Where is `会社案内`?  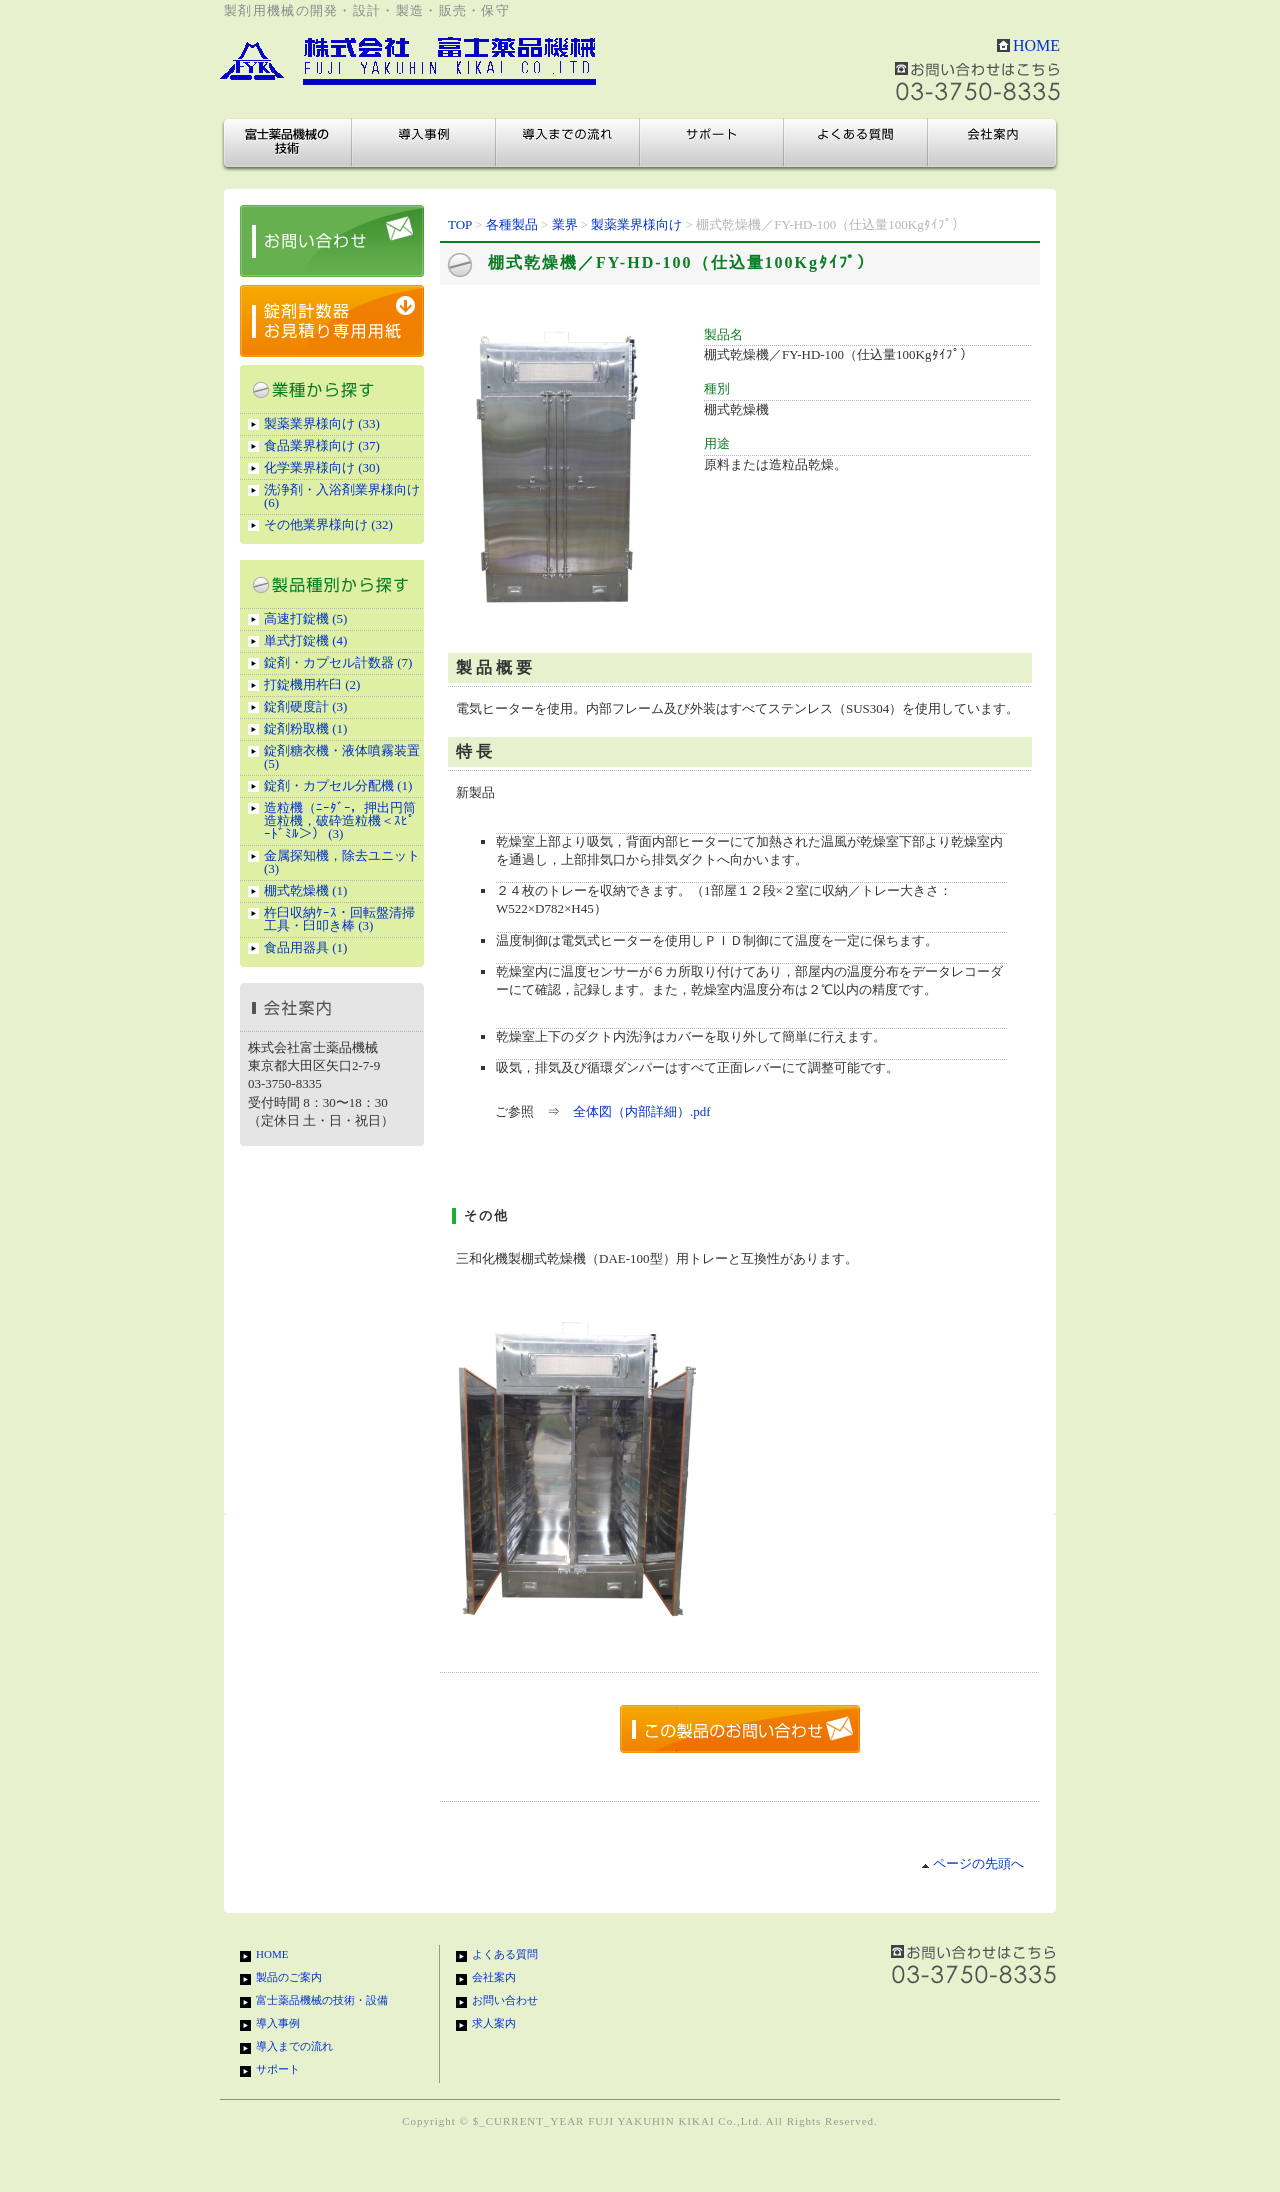
会社案内 is located at coordinates (992, 143).